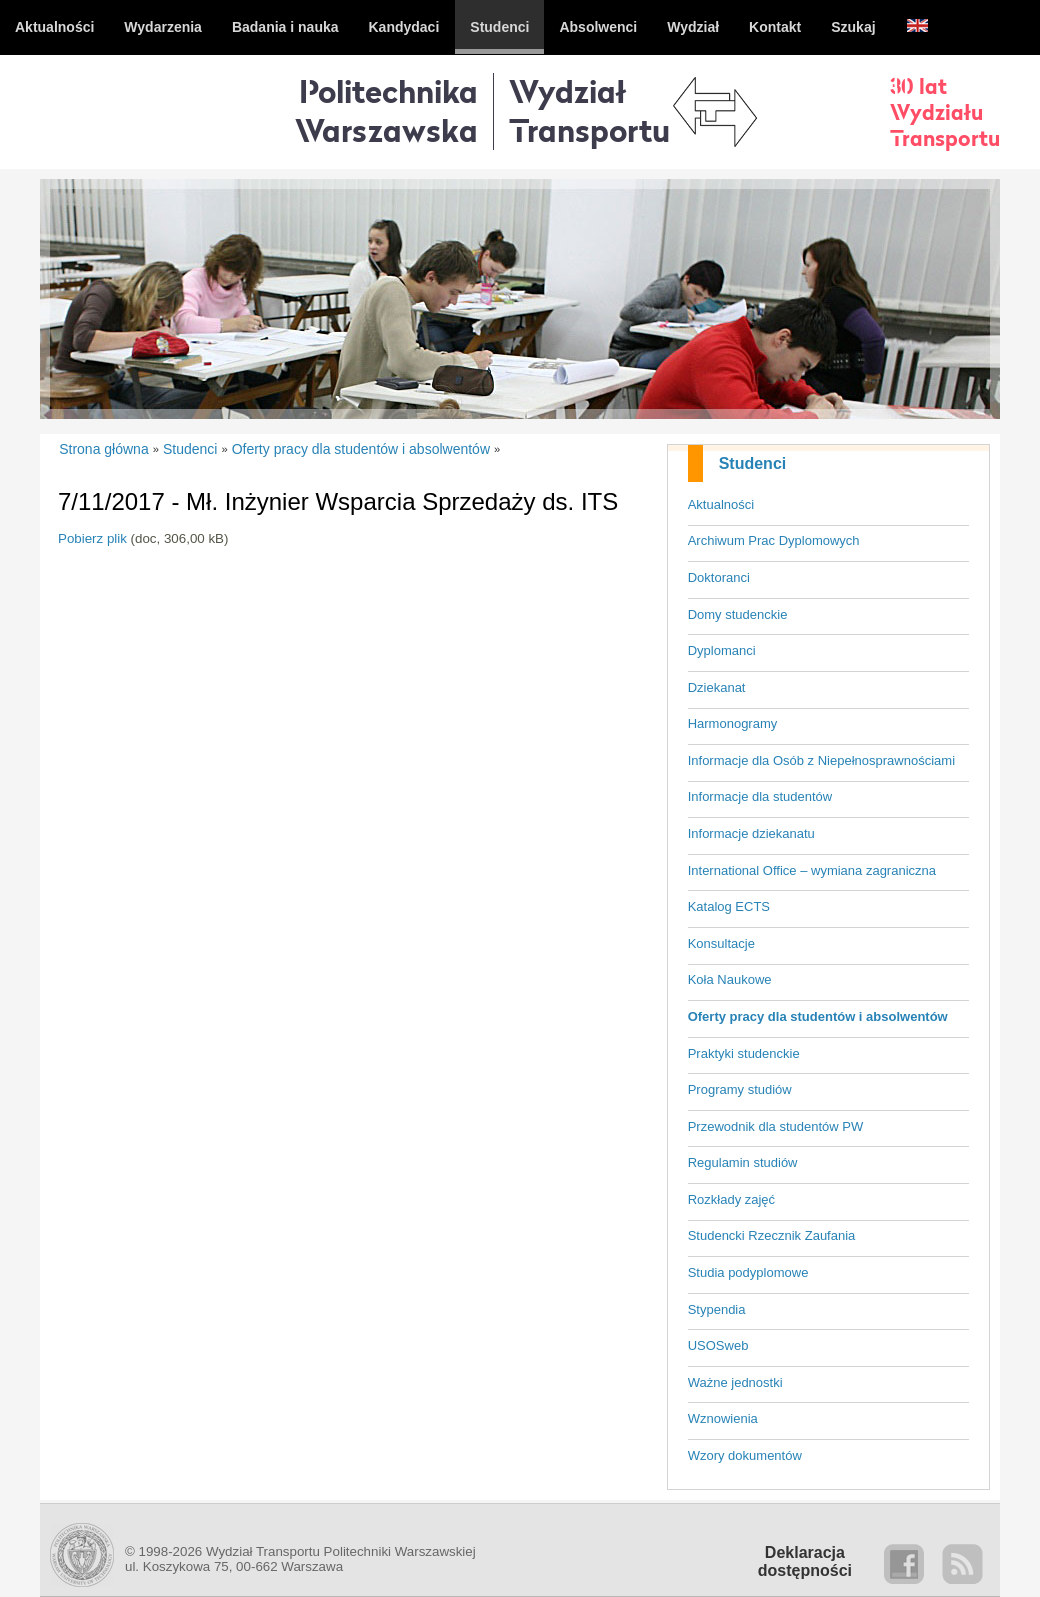  I want to click on Koła Naukowe, so click(730, 979).